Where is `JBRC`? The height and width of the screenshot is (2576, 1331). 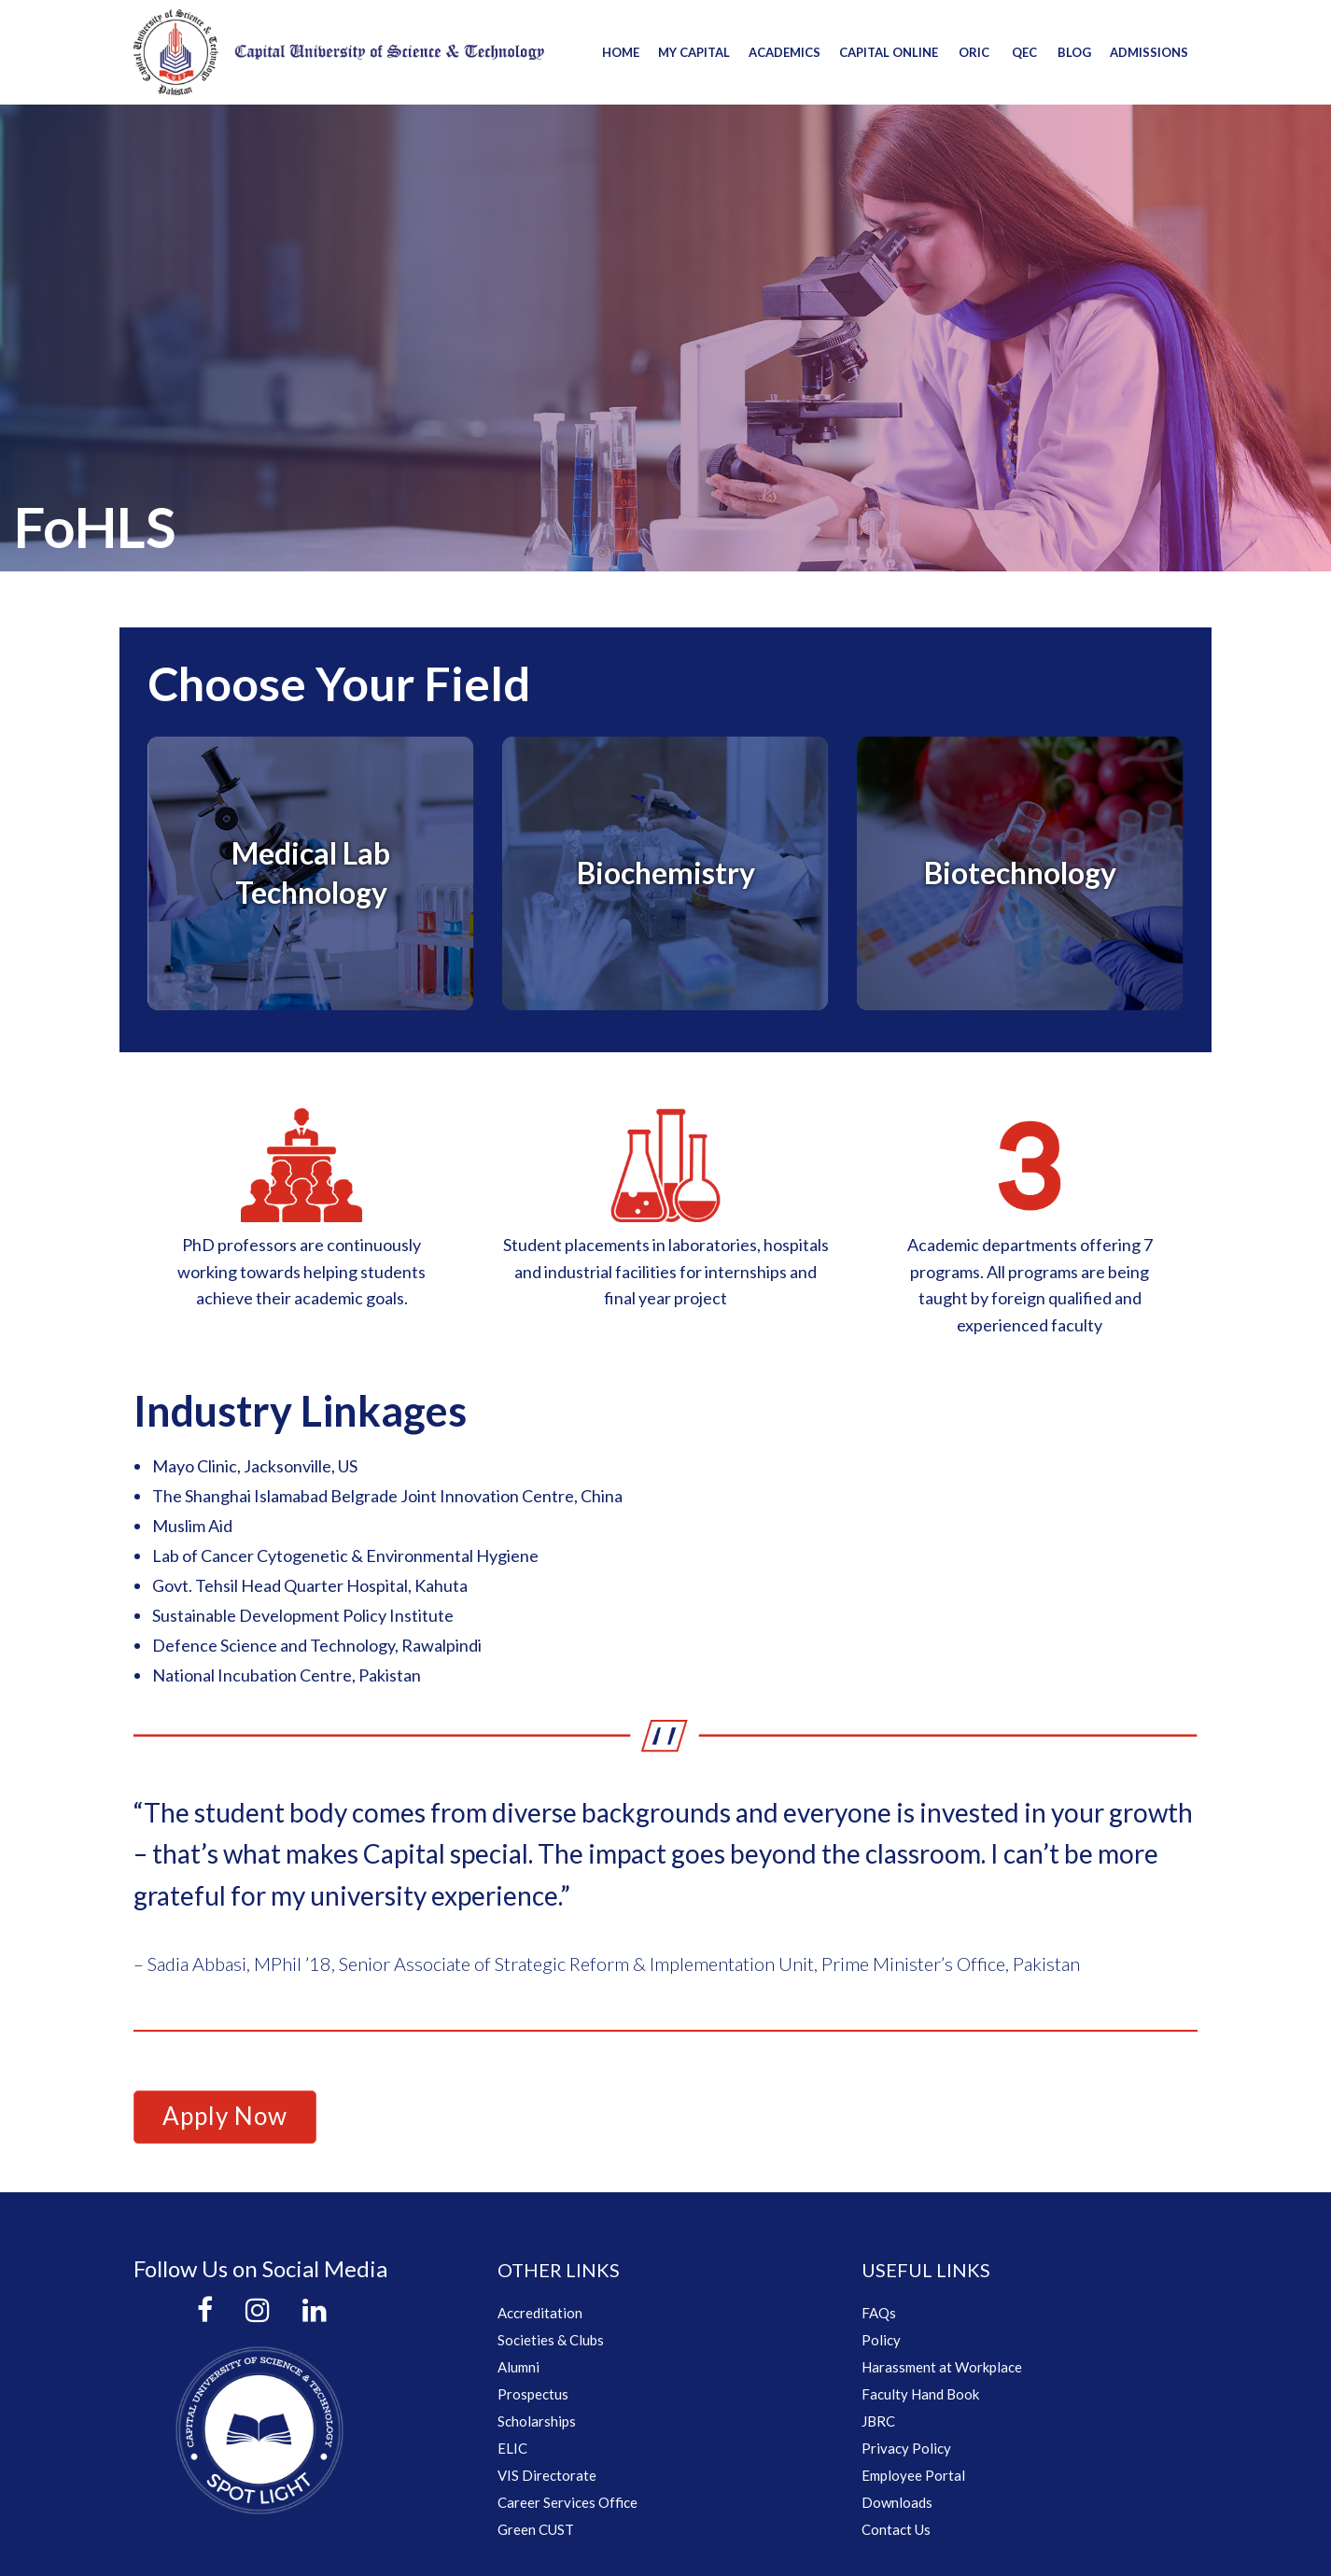
JBRC is located at coordinates (878, 2421).